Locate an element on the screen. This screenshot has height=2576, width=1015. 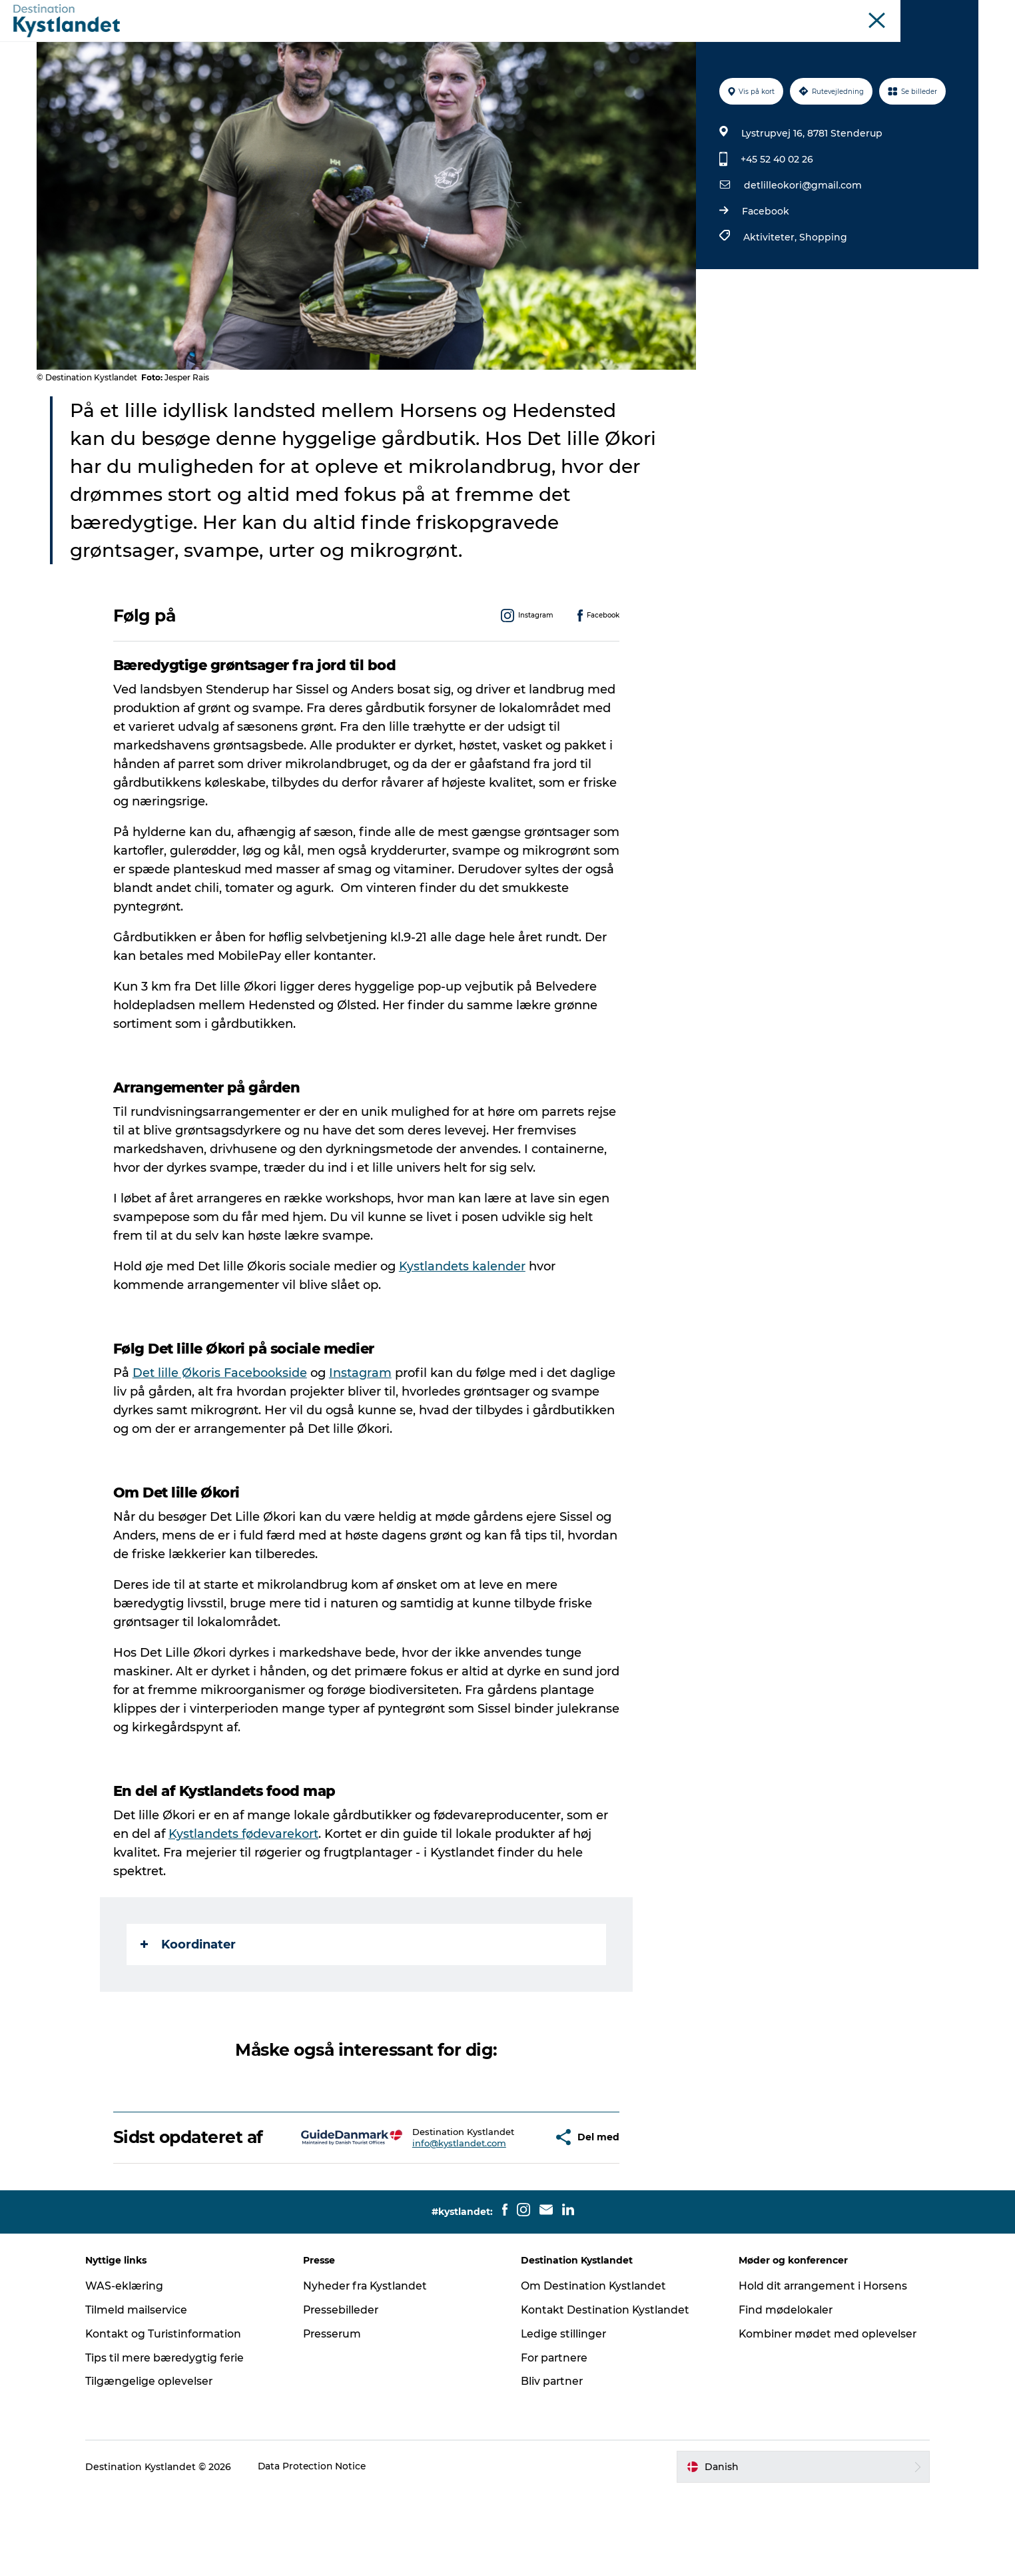
detlilleokori@gmail.com is located at coordinates (802, 248).